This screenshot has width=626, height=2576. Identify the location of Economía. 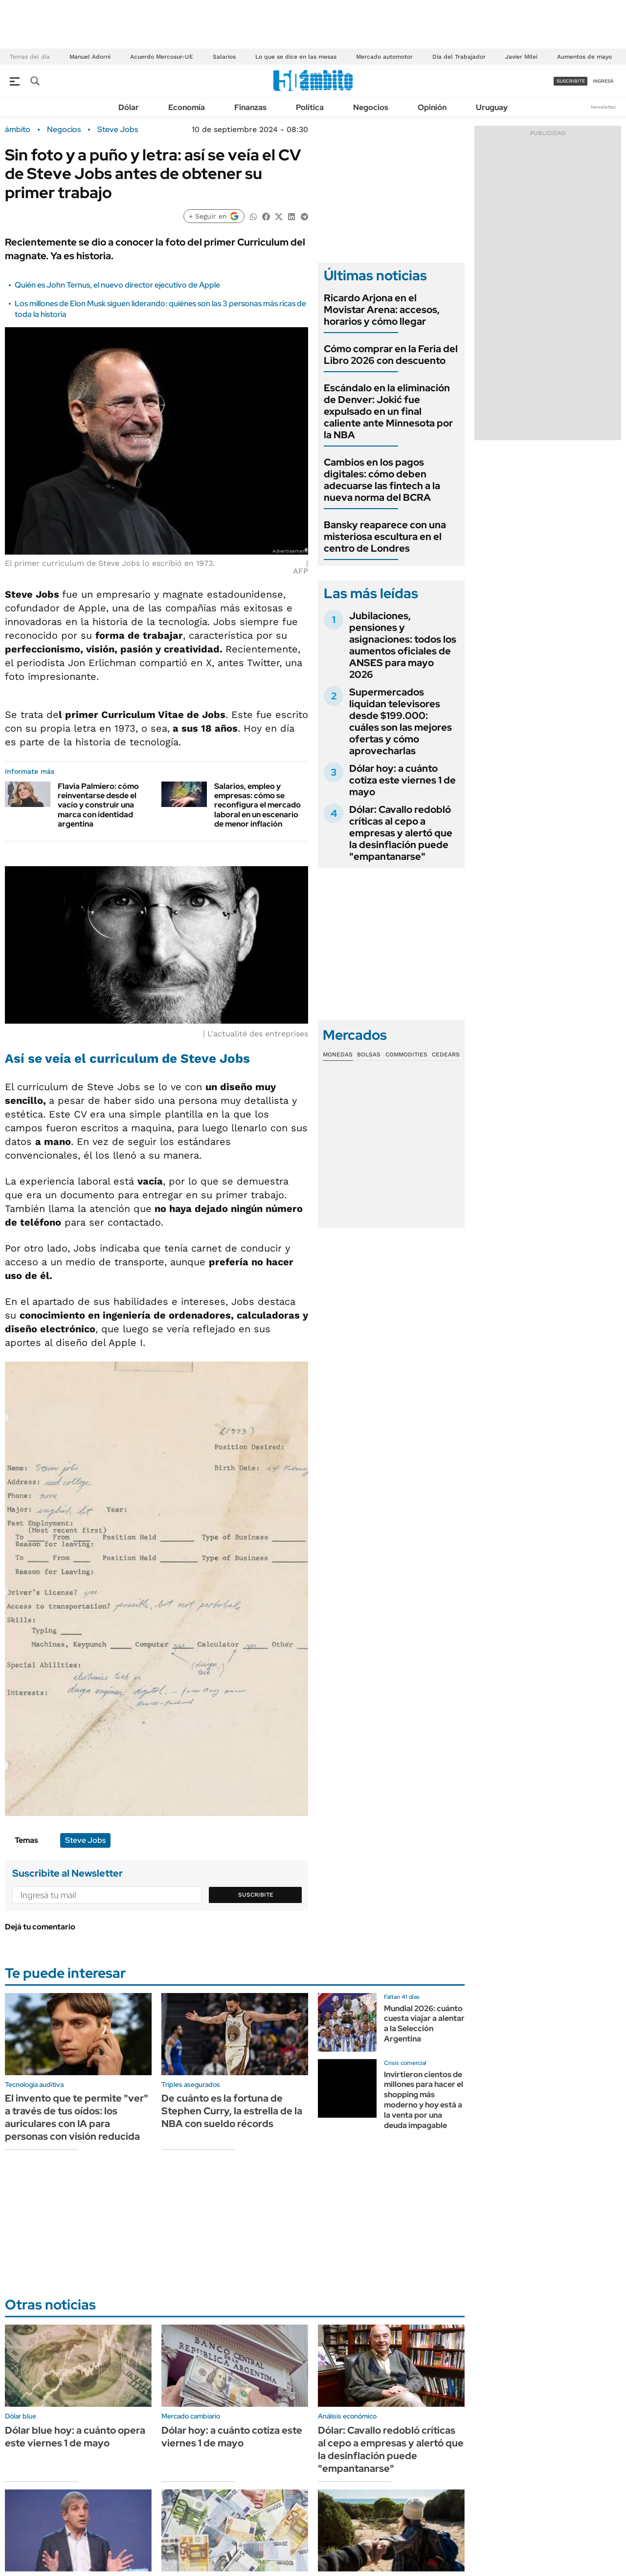
(186, 107).